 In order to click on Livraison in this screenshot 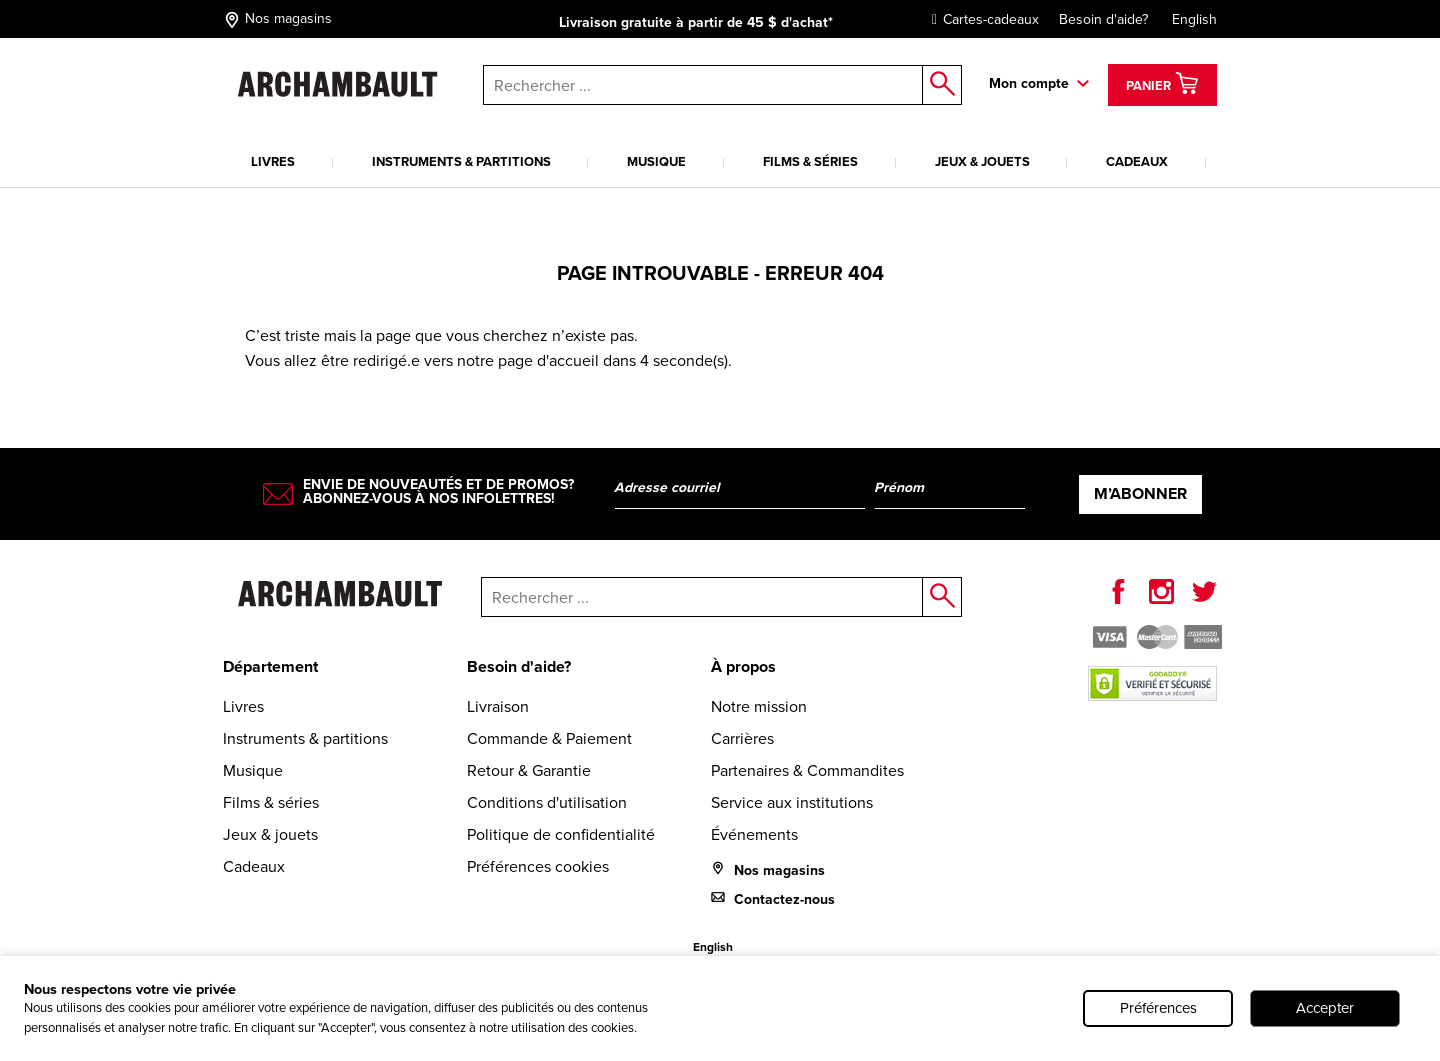, I will do `click(498, 706)`.